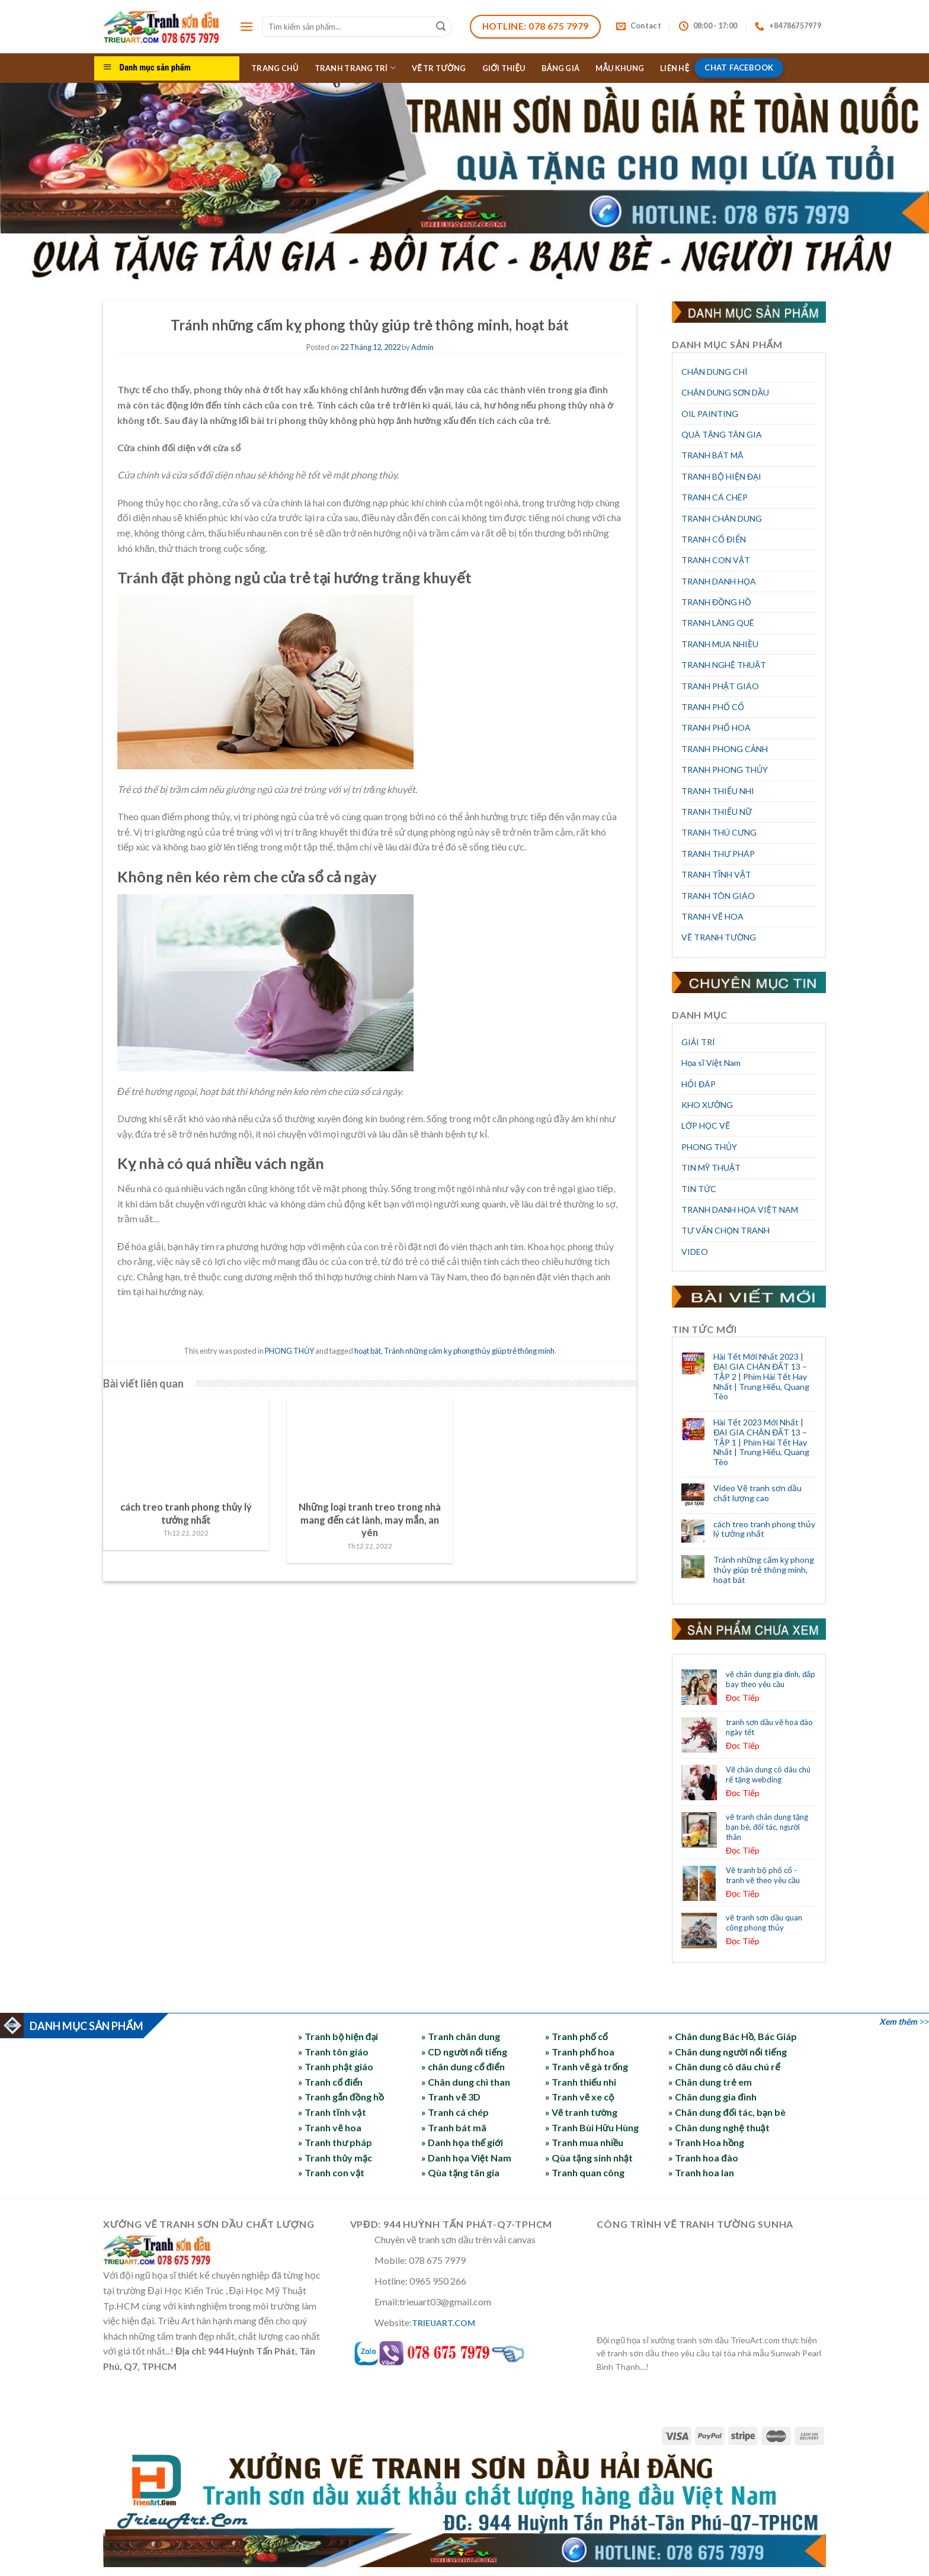  I want to click on Video Vẽ tranh sơn dầu chất lượng cao, so click(757, 1493).